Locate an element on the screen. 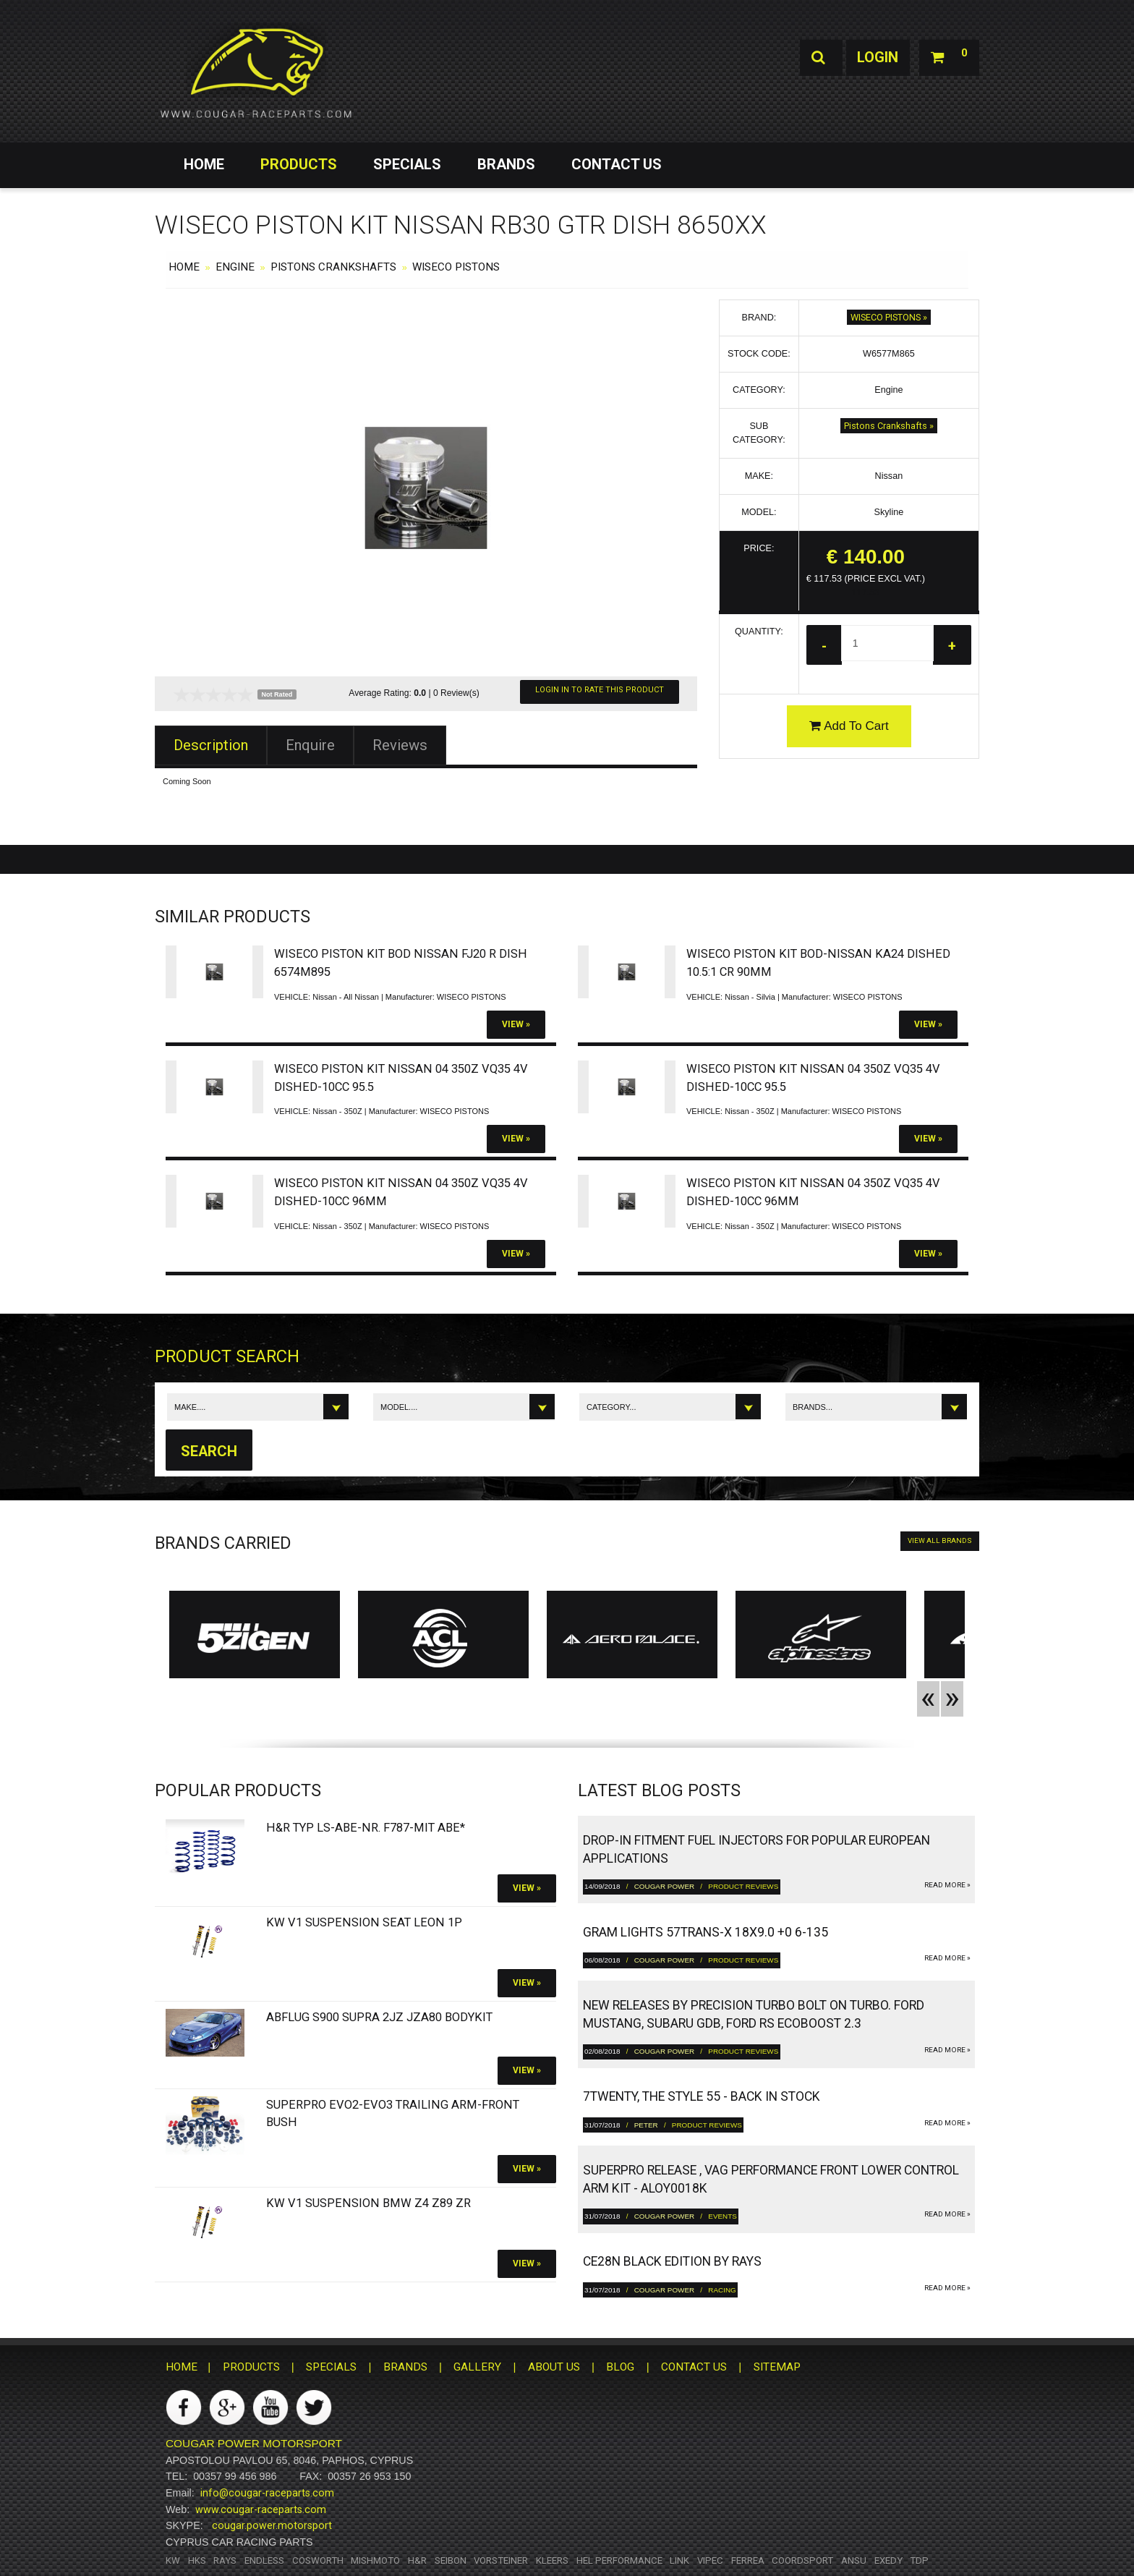 The height and width of the screenshot is (2576, 1134). gram LIGHTS 57TRANS-X 18x9.0 +0 6-135 is located at coordinates (705, 1932).